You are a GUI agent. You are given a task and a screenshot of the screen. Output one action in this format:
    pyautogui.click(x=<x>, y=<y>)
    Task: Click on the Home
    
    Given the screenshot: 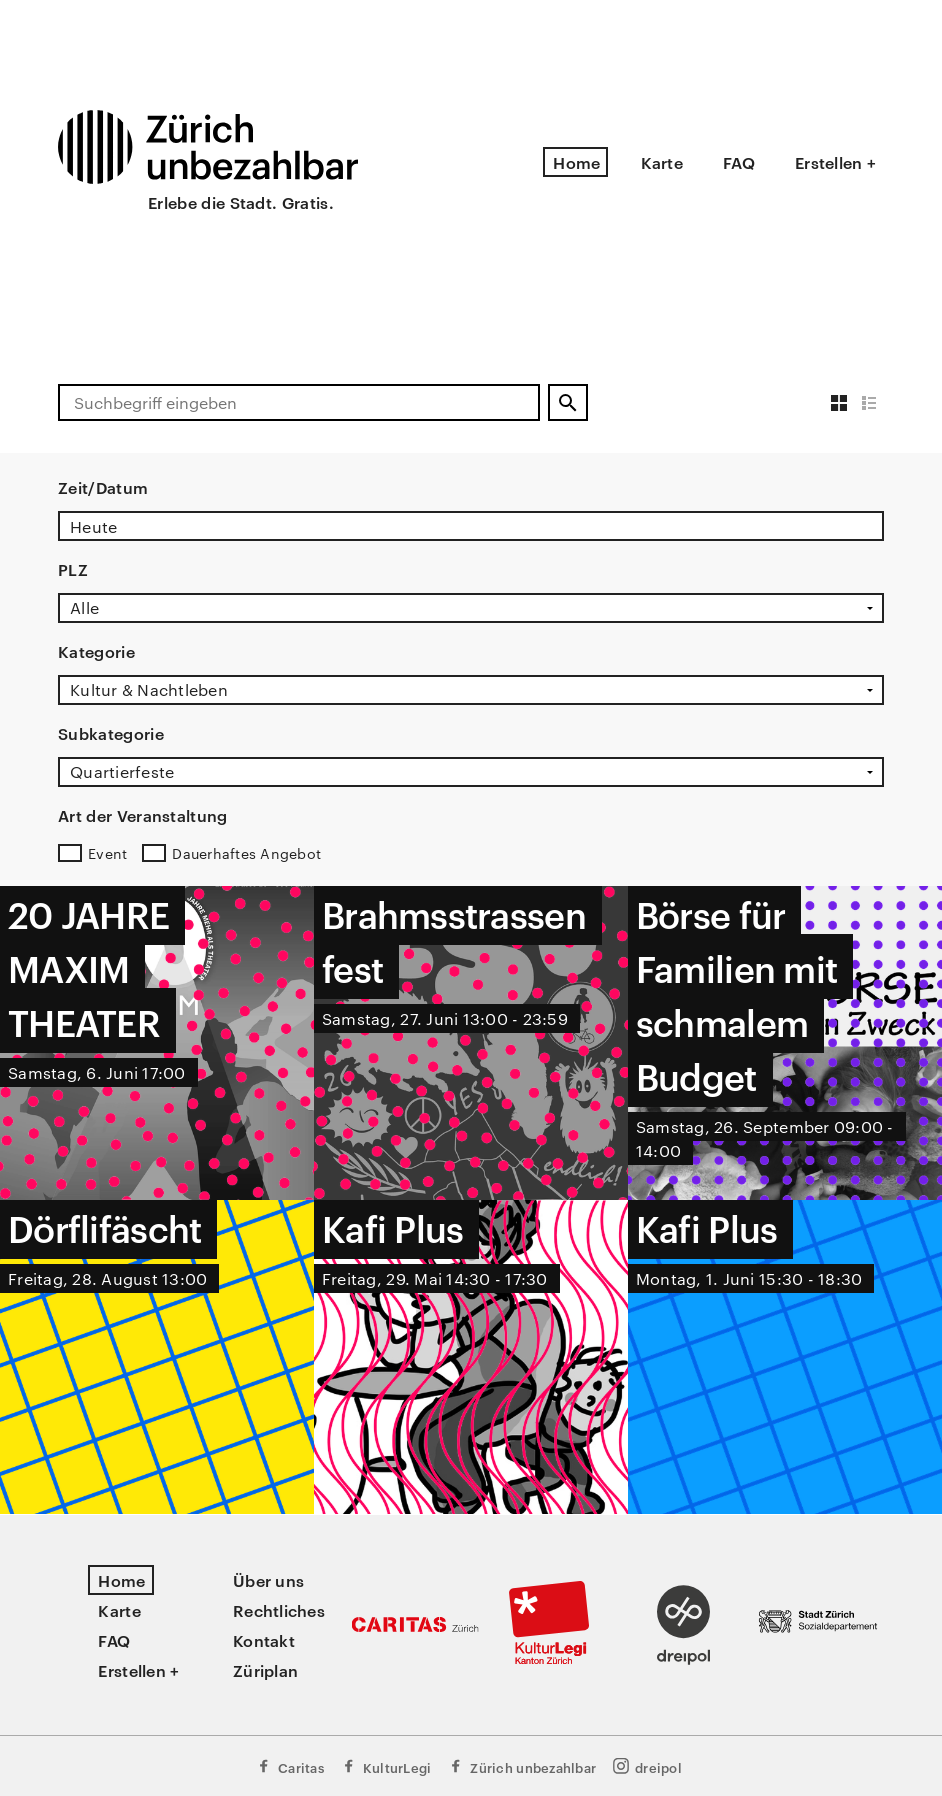 What is the action you would take?
    pyautogui.click(x=576, y=162)
    